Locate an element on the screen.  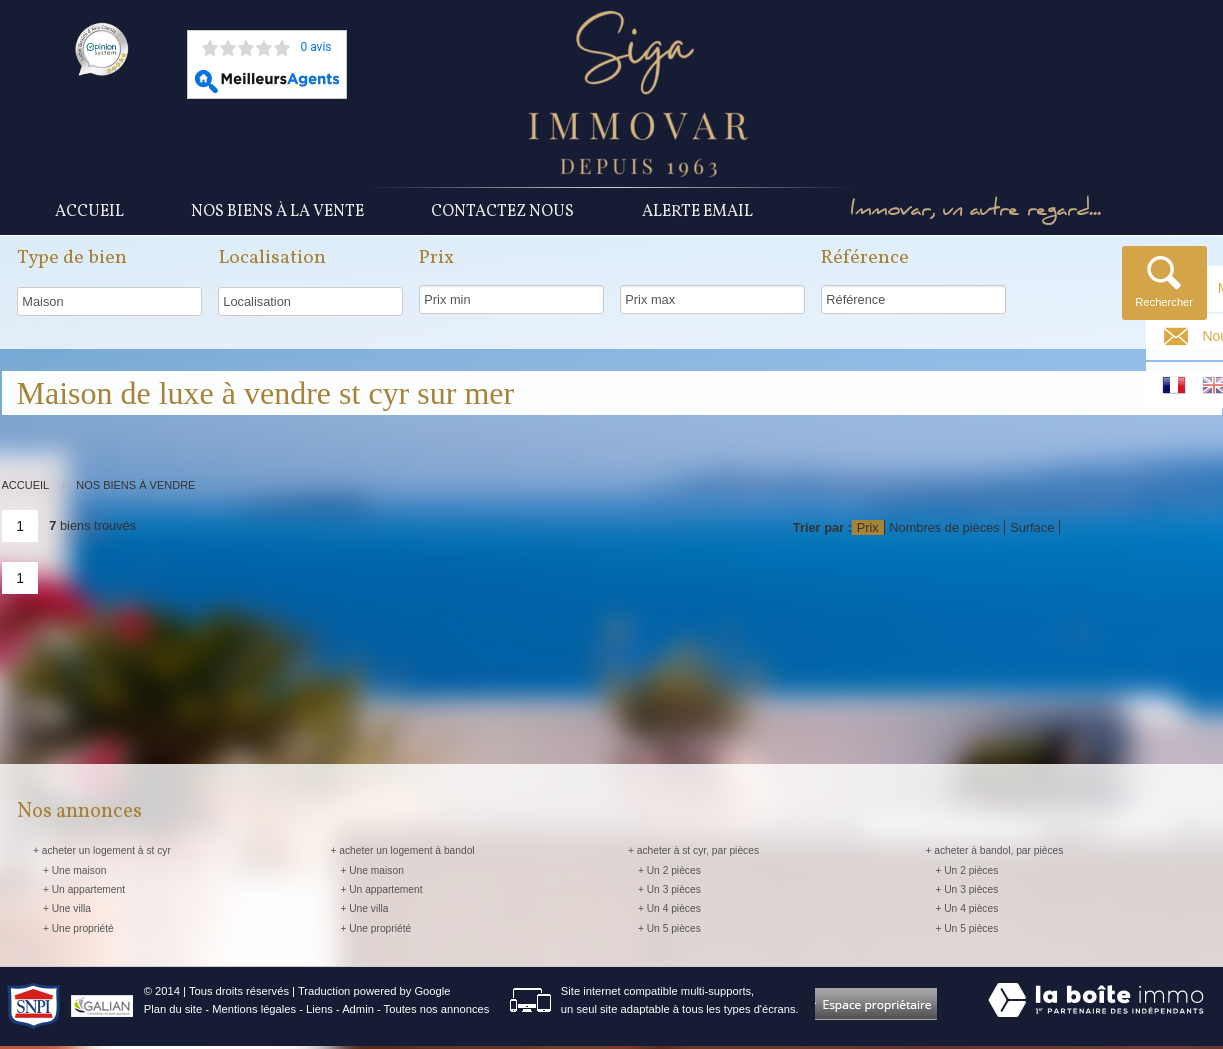
Nos Biens à la vente is located at coordinates (277, 213).